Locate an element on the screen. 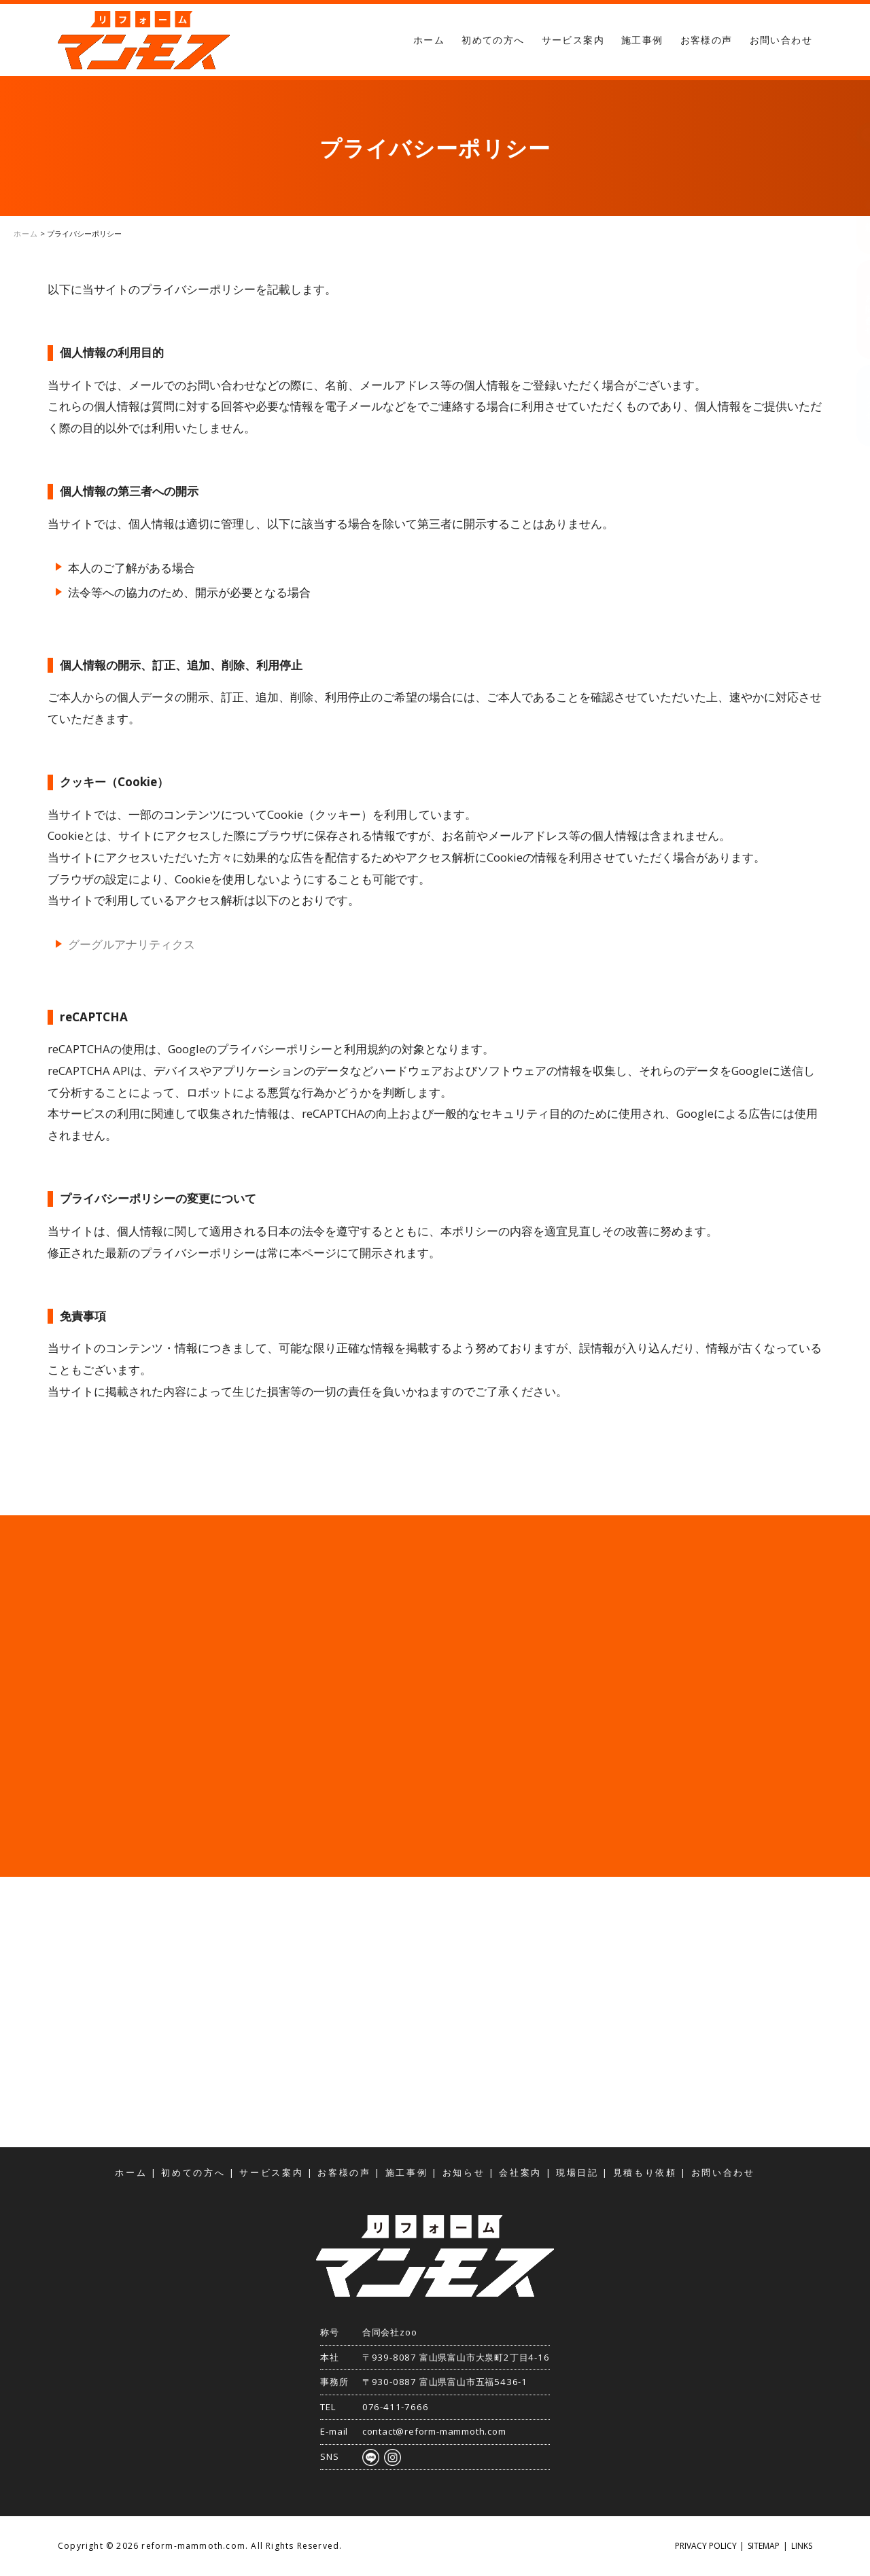 This screenshot has height=2576, width=870. お知らせ is located at coordinates (463, 2172).